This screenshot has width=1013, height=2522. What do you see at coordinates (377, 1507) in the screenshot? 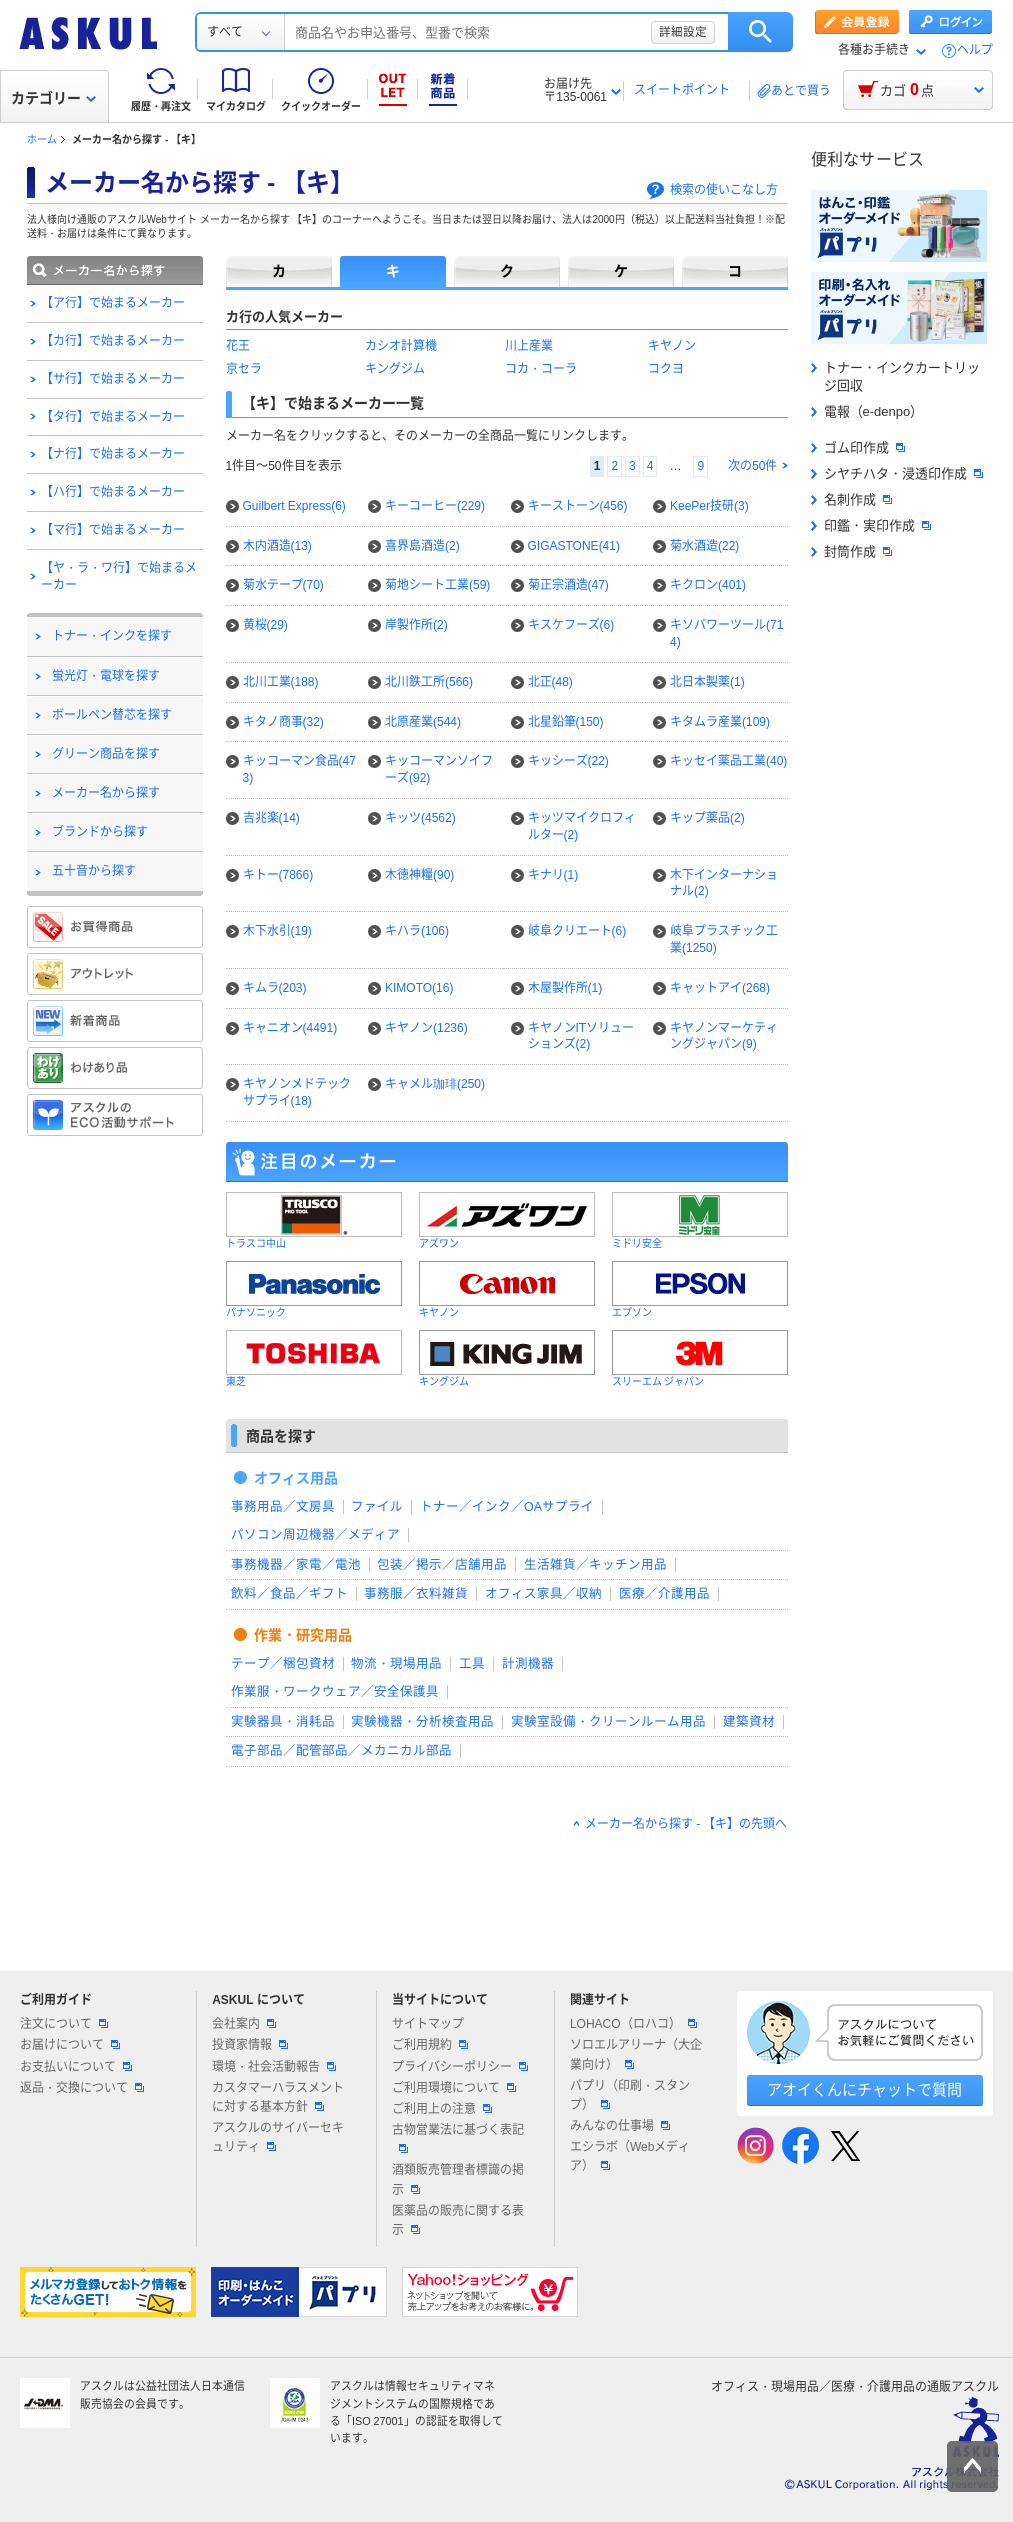
I see `ファイル` at bounding box center [377, 1507].